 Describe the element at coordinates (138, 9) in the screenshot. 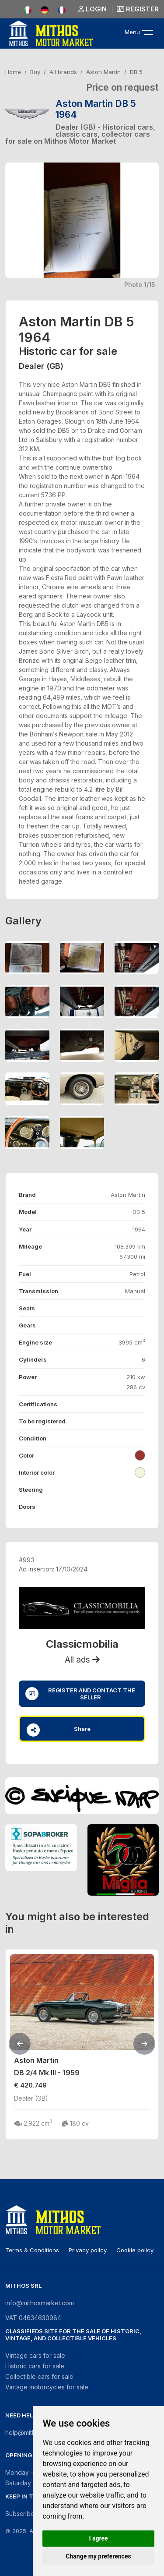

I see `Register` at that location.